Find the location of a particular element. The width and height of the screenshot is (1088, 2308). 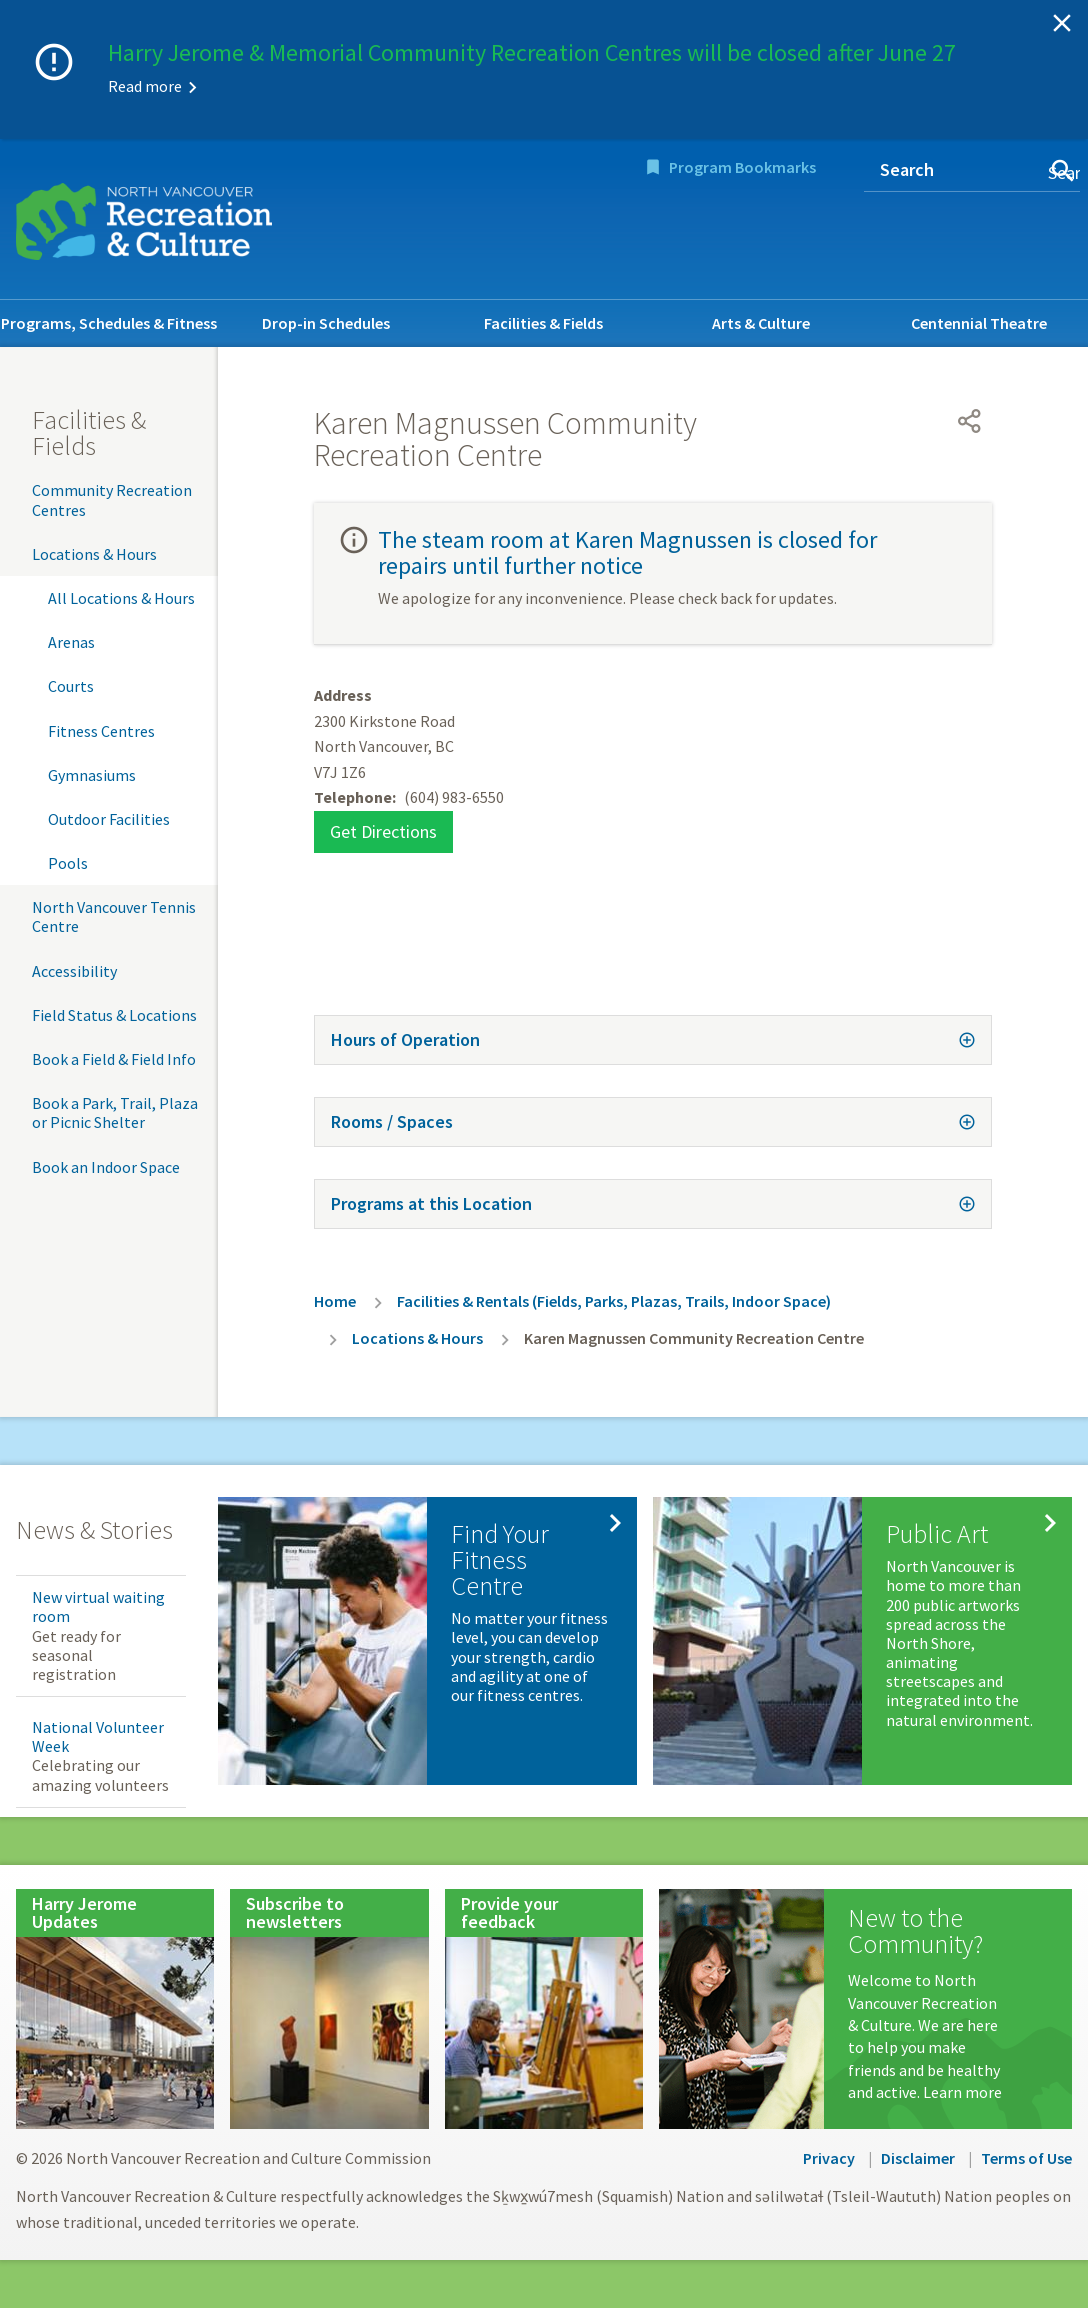

Centennial Theatre is located at coordinates (979, 323).